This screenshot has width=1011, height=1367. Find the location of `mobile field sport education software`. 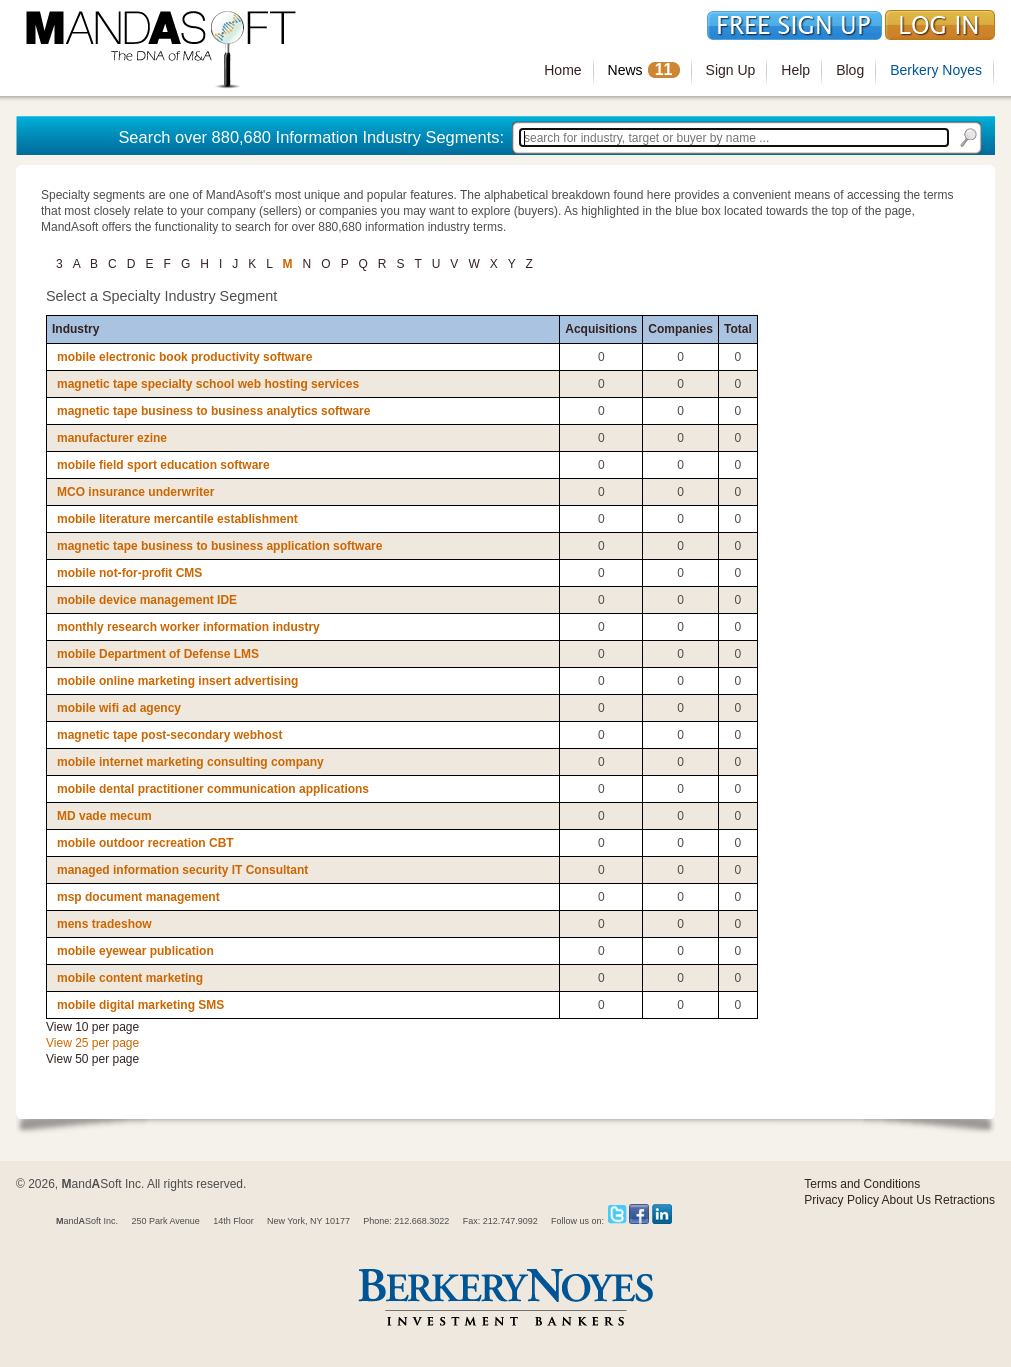

mobile field sport education software is located at coordinates (163, 465).